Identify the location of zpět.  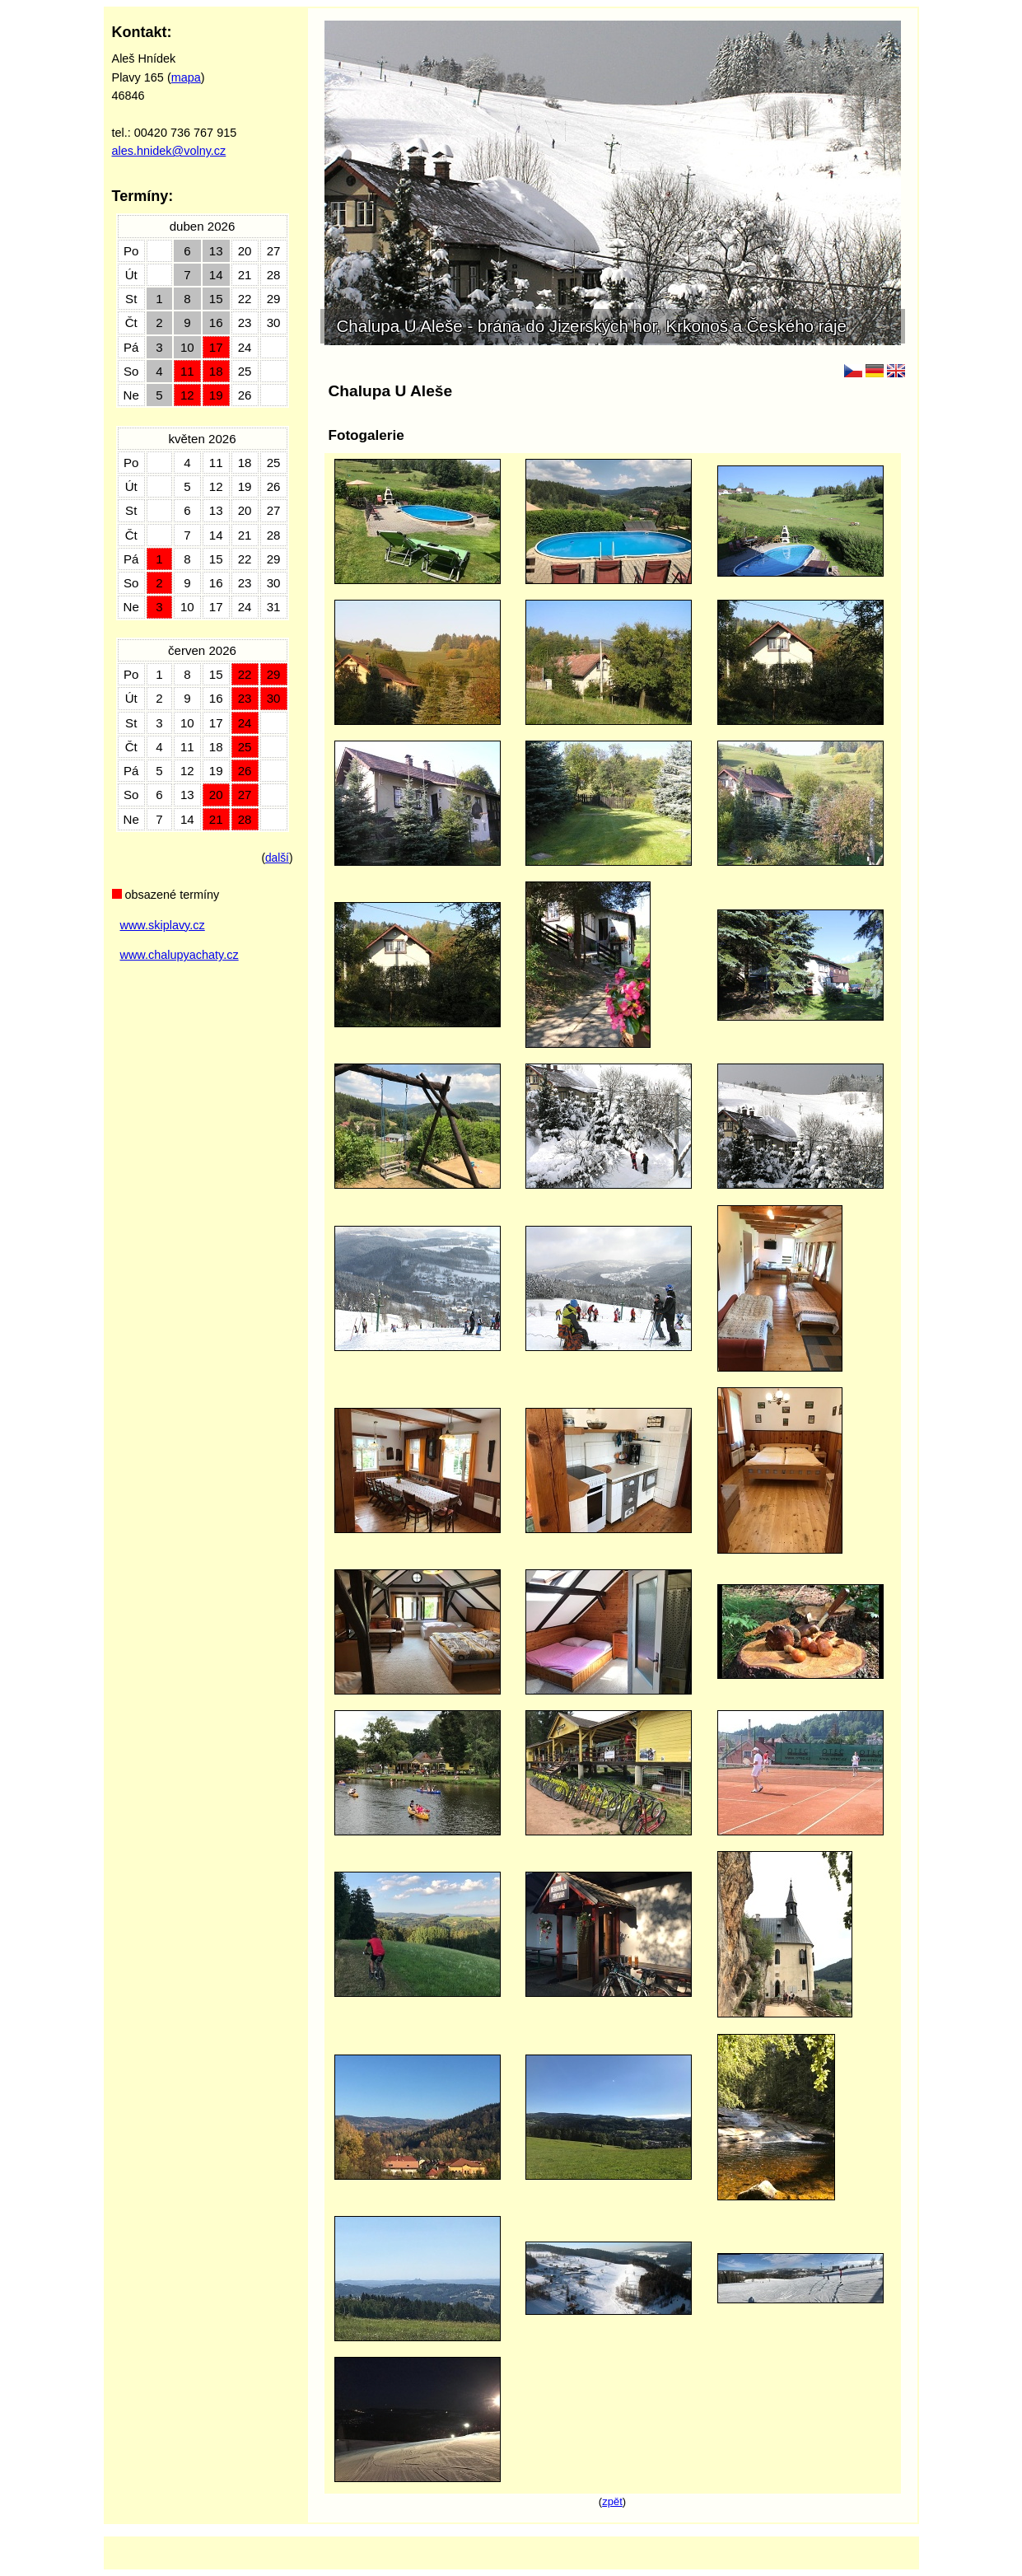
(612, 2501).